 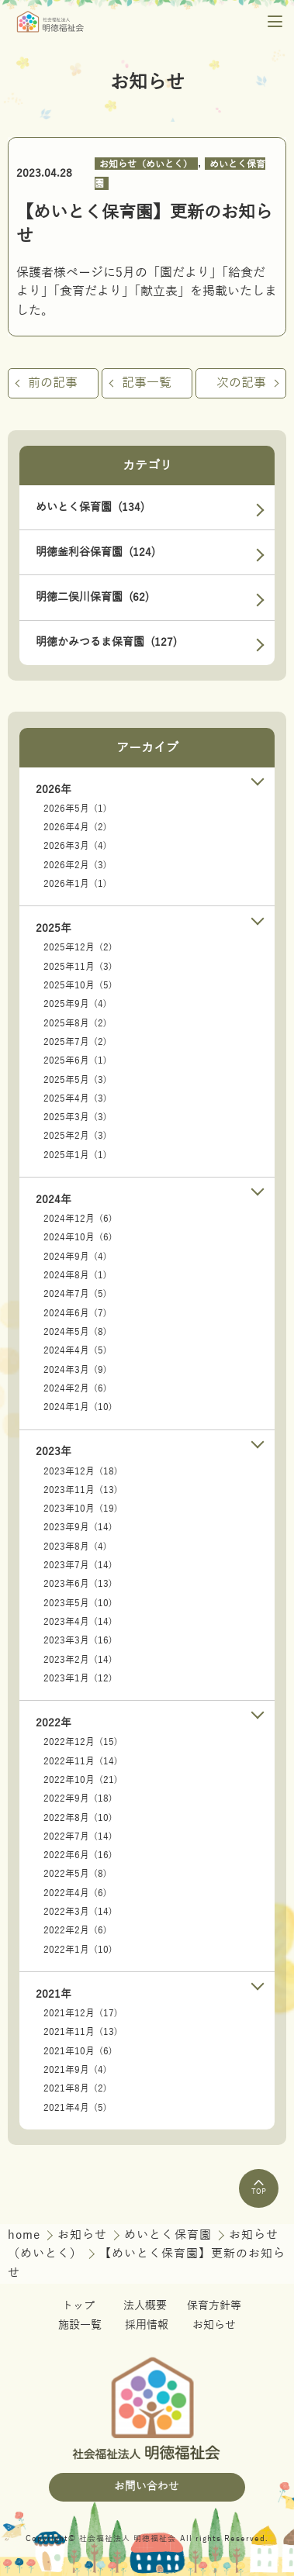 What do you see at coordinates (146, 2325) in the screenshot?
I see `採用情報` at bounding box center [146, 2325].